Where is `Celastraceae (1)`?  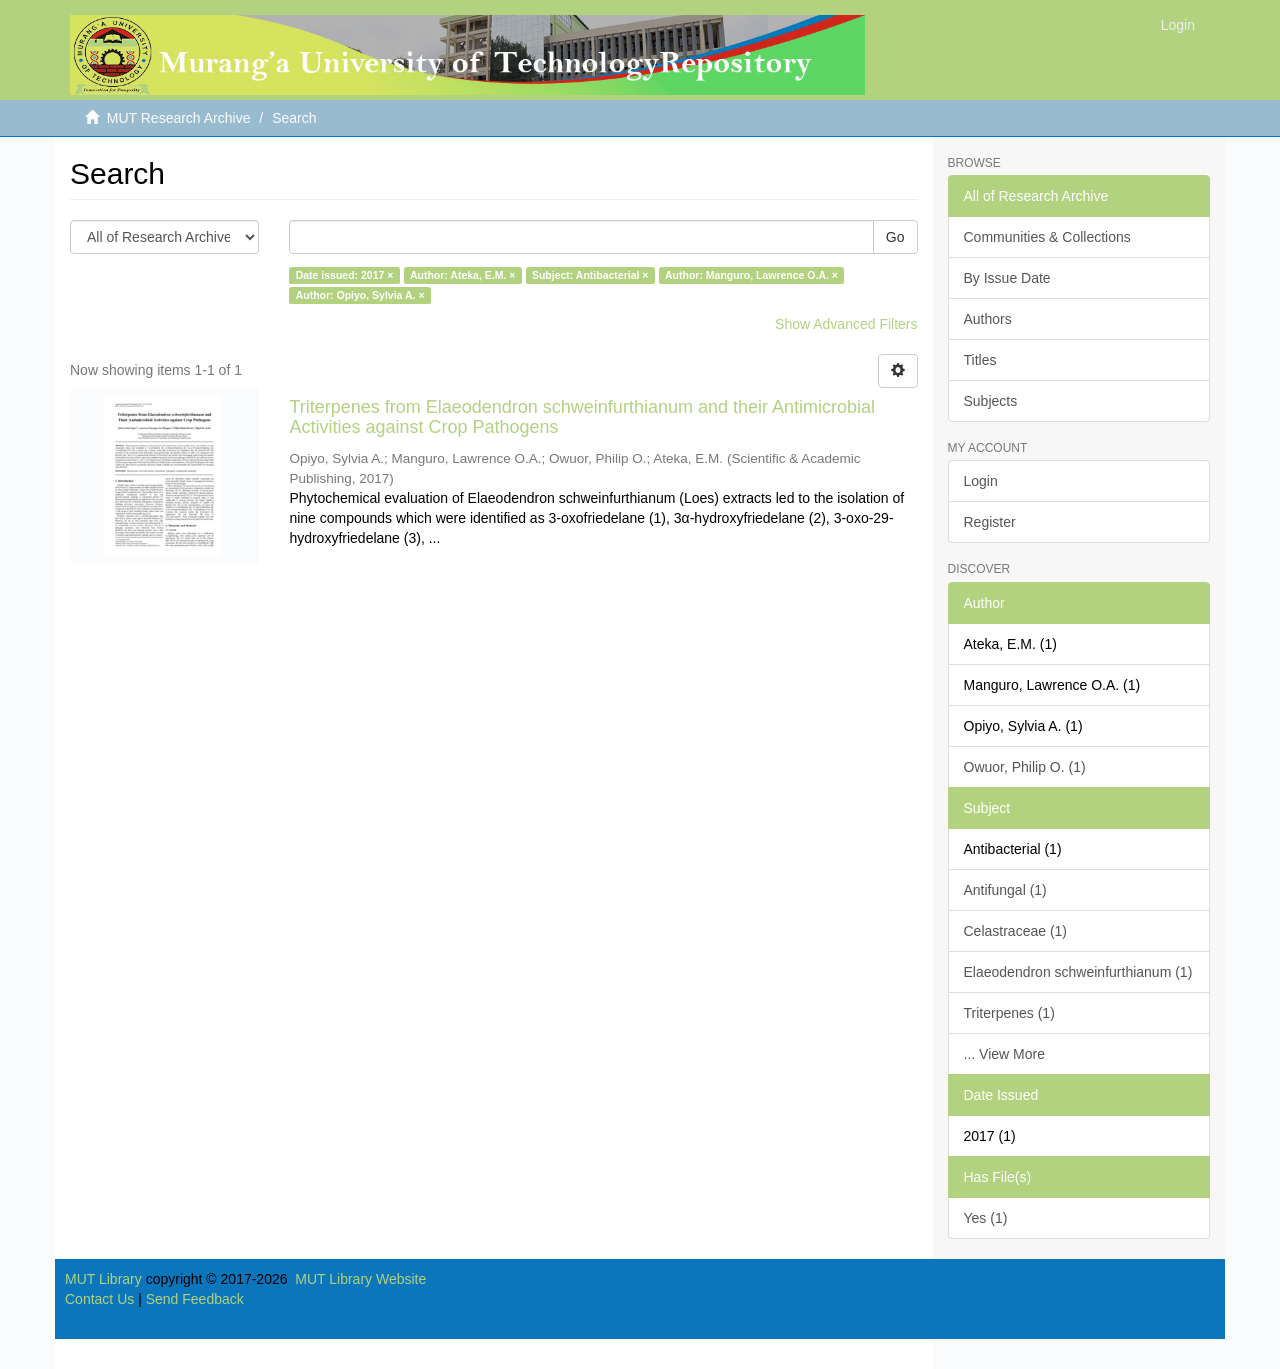
Celastraceae (1) is located at coordinates (1016, 931).